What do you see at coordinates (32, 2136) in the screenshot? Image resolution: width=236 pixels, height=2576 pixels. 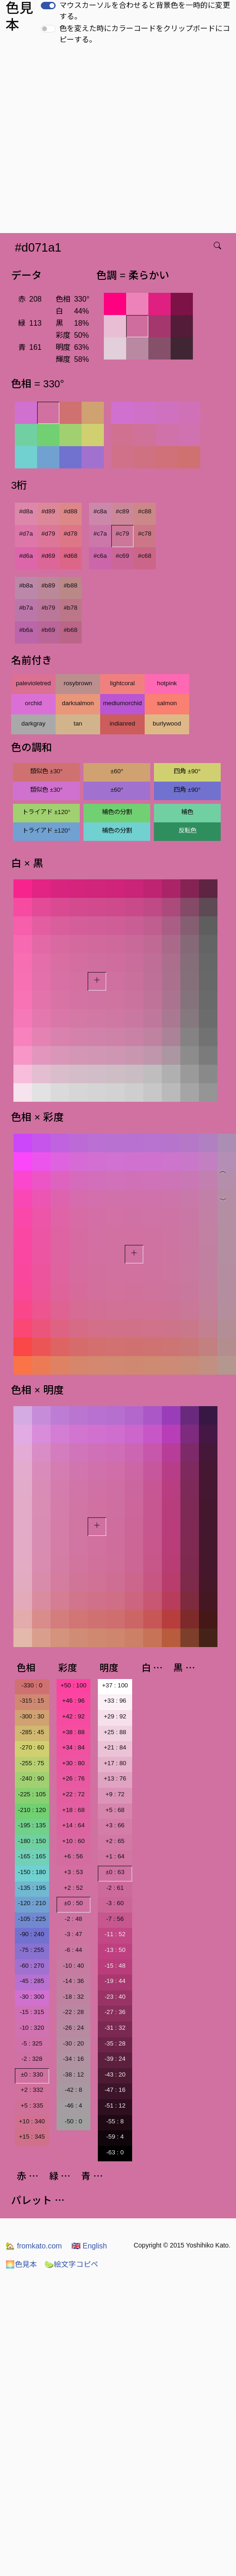 I see `+15 : 345` at bounding box center [32, 2136].